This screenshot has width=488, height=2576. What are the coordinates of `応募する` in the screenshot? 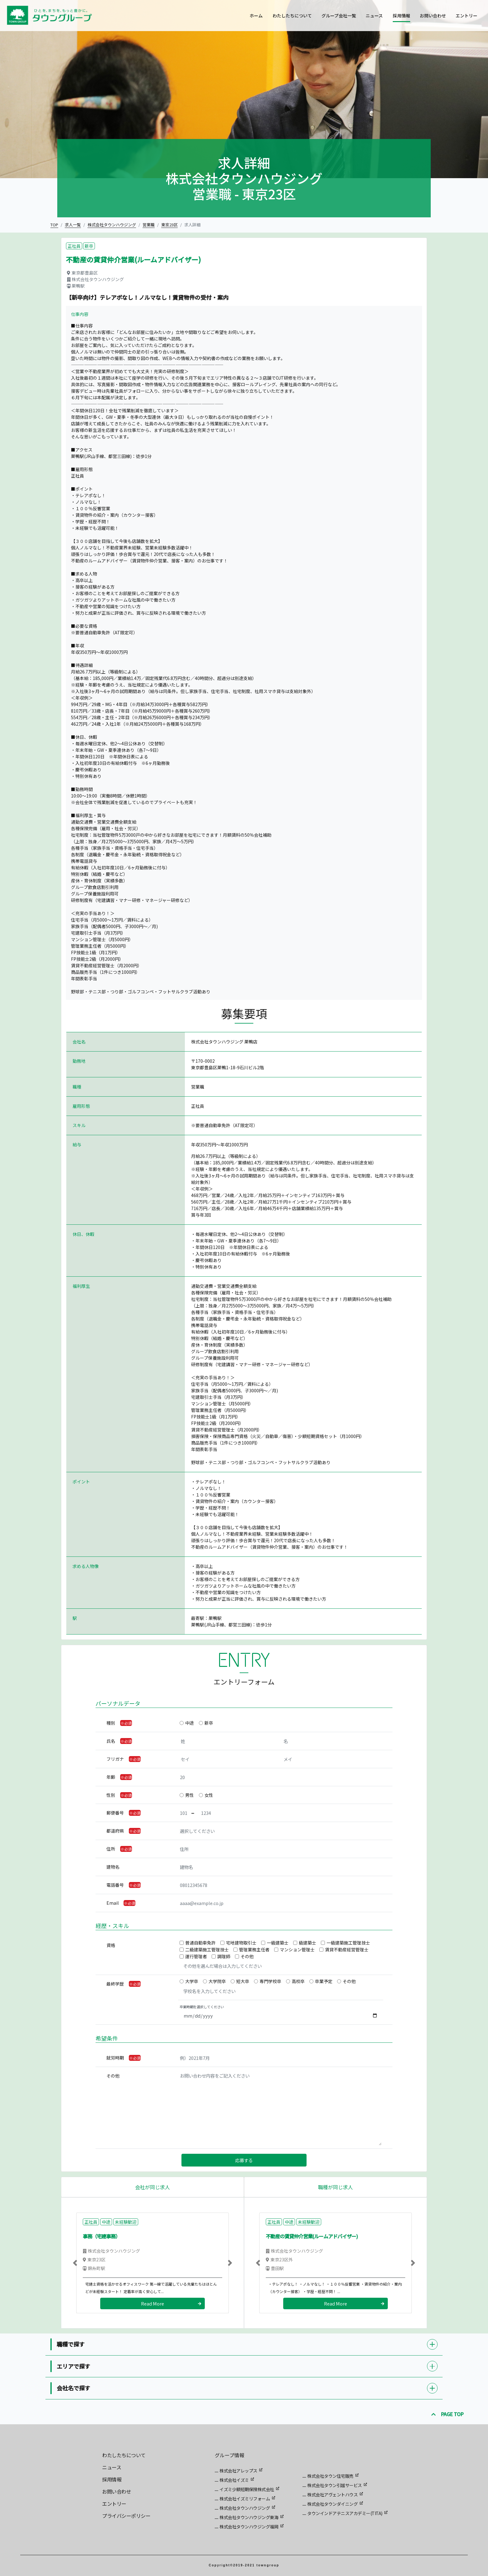 It's located at (244, 2160).